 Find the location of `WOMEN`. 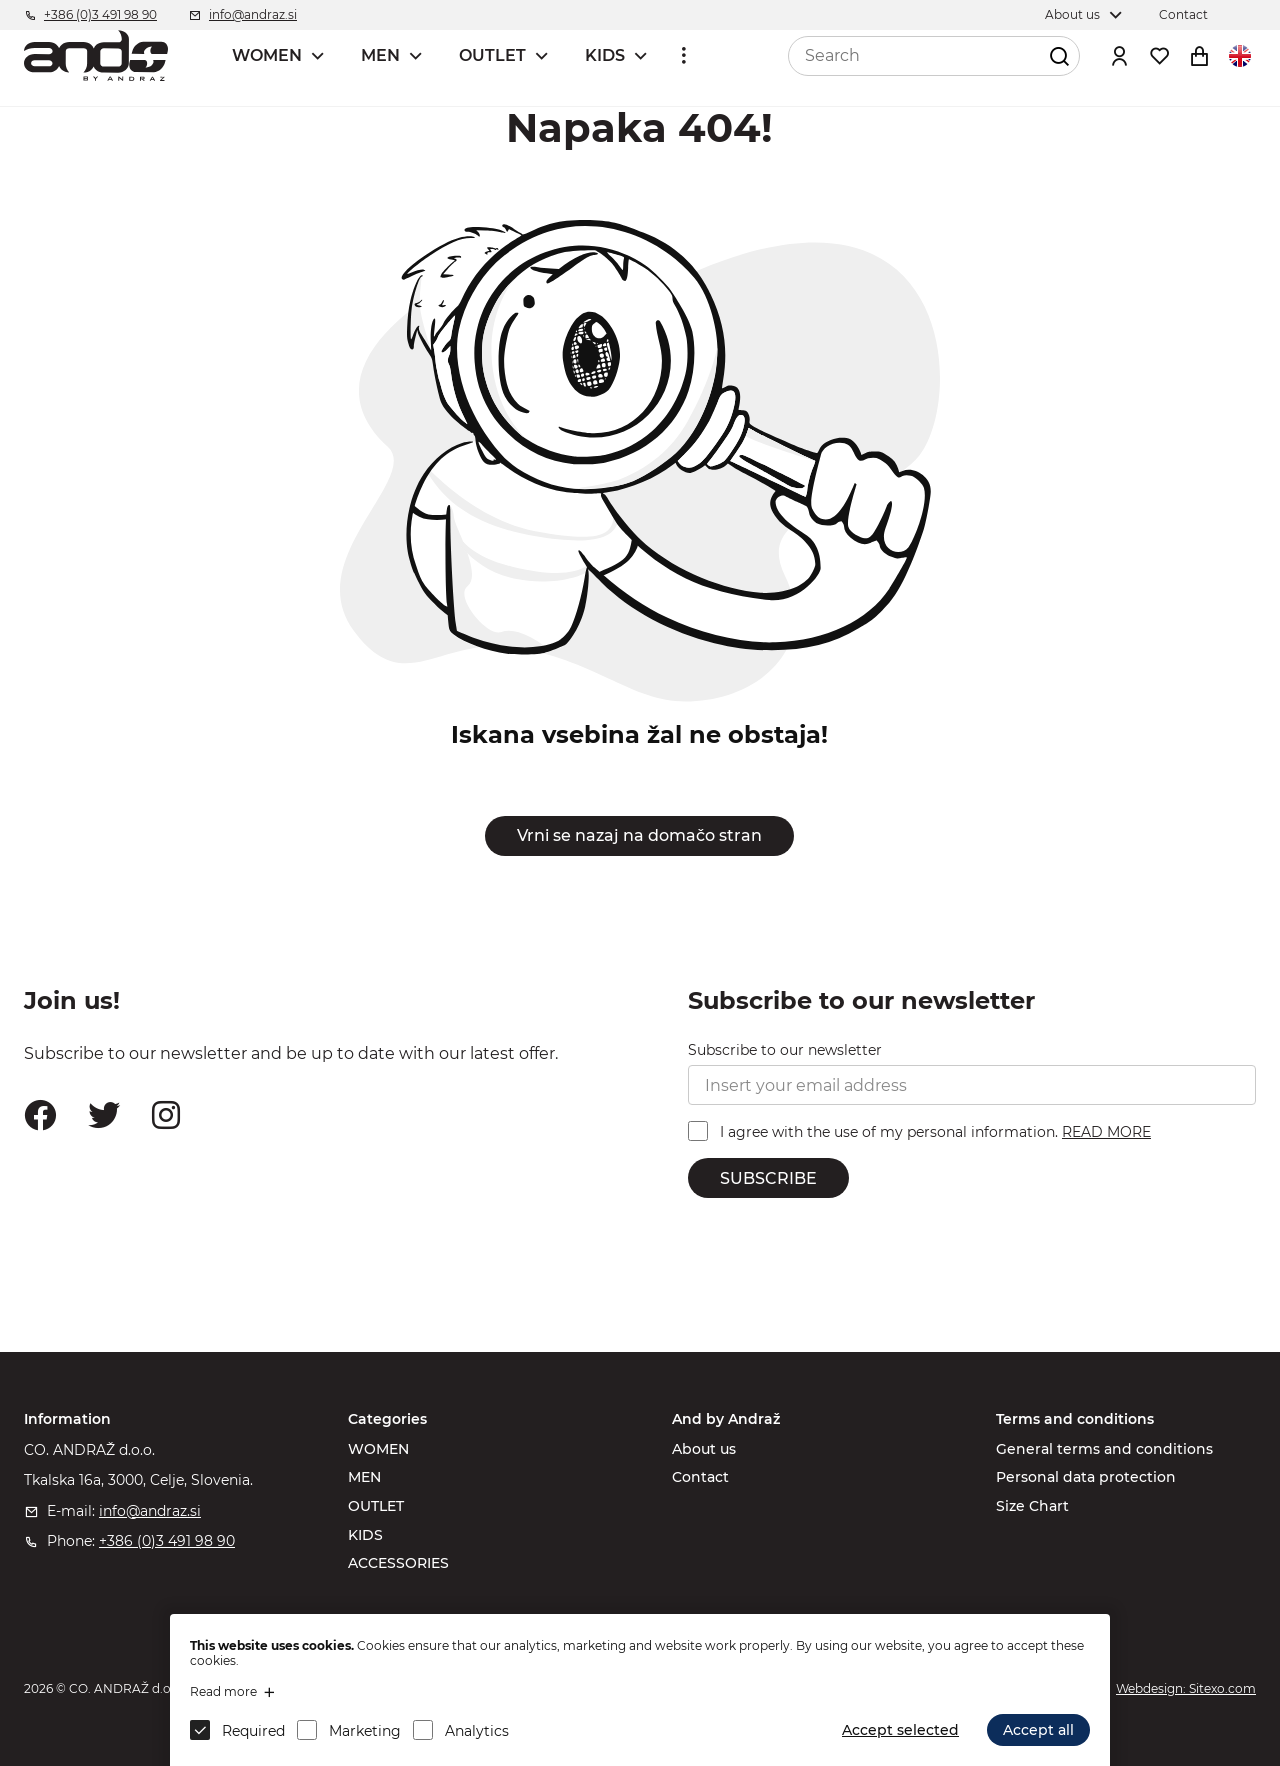

WOMEN is located at coordinates (267, 55).